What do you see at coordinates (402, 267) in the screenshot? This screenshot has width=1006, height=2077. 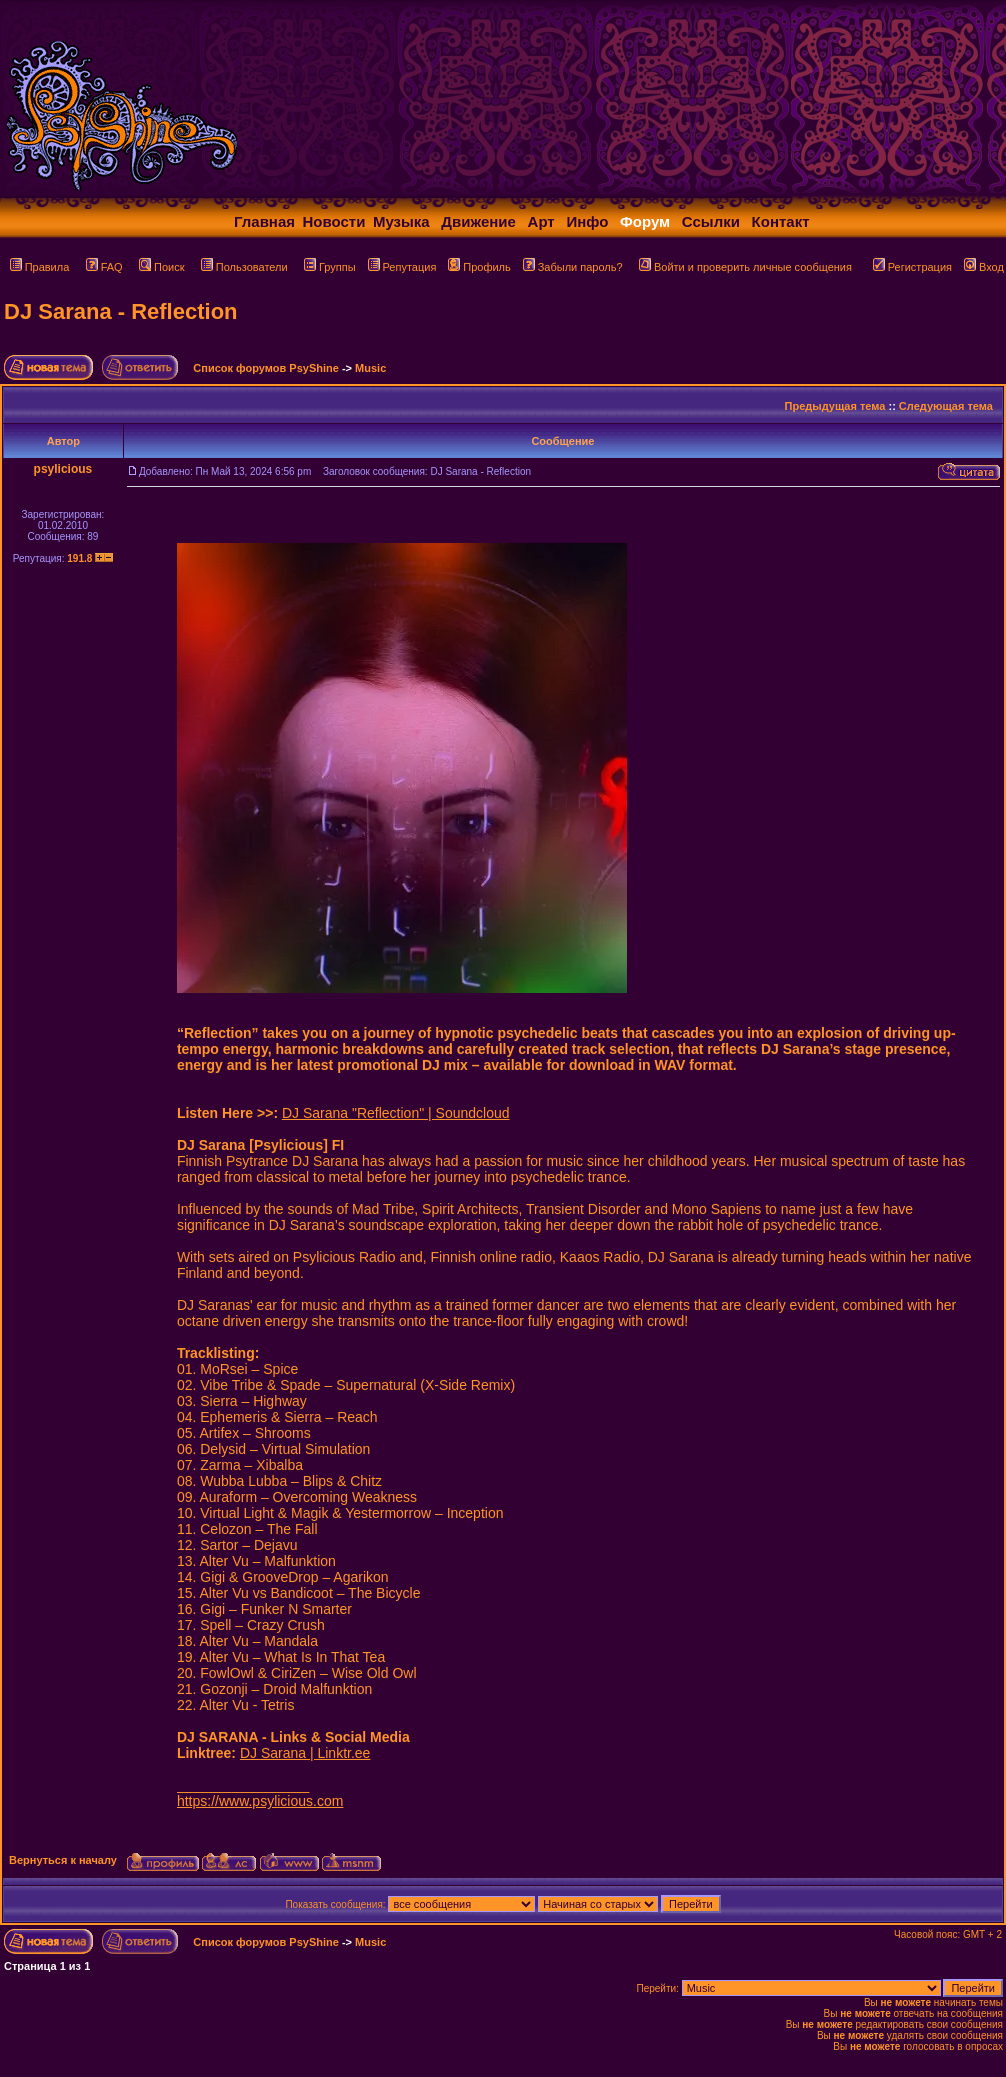 I see `Репутация` at bounding box center [402, 267].